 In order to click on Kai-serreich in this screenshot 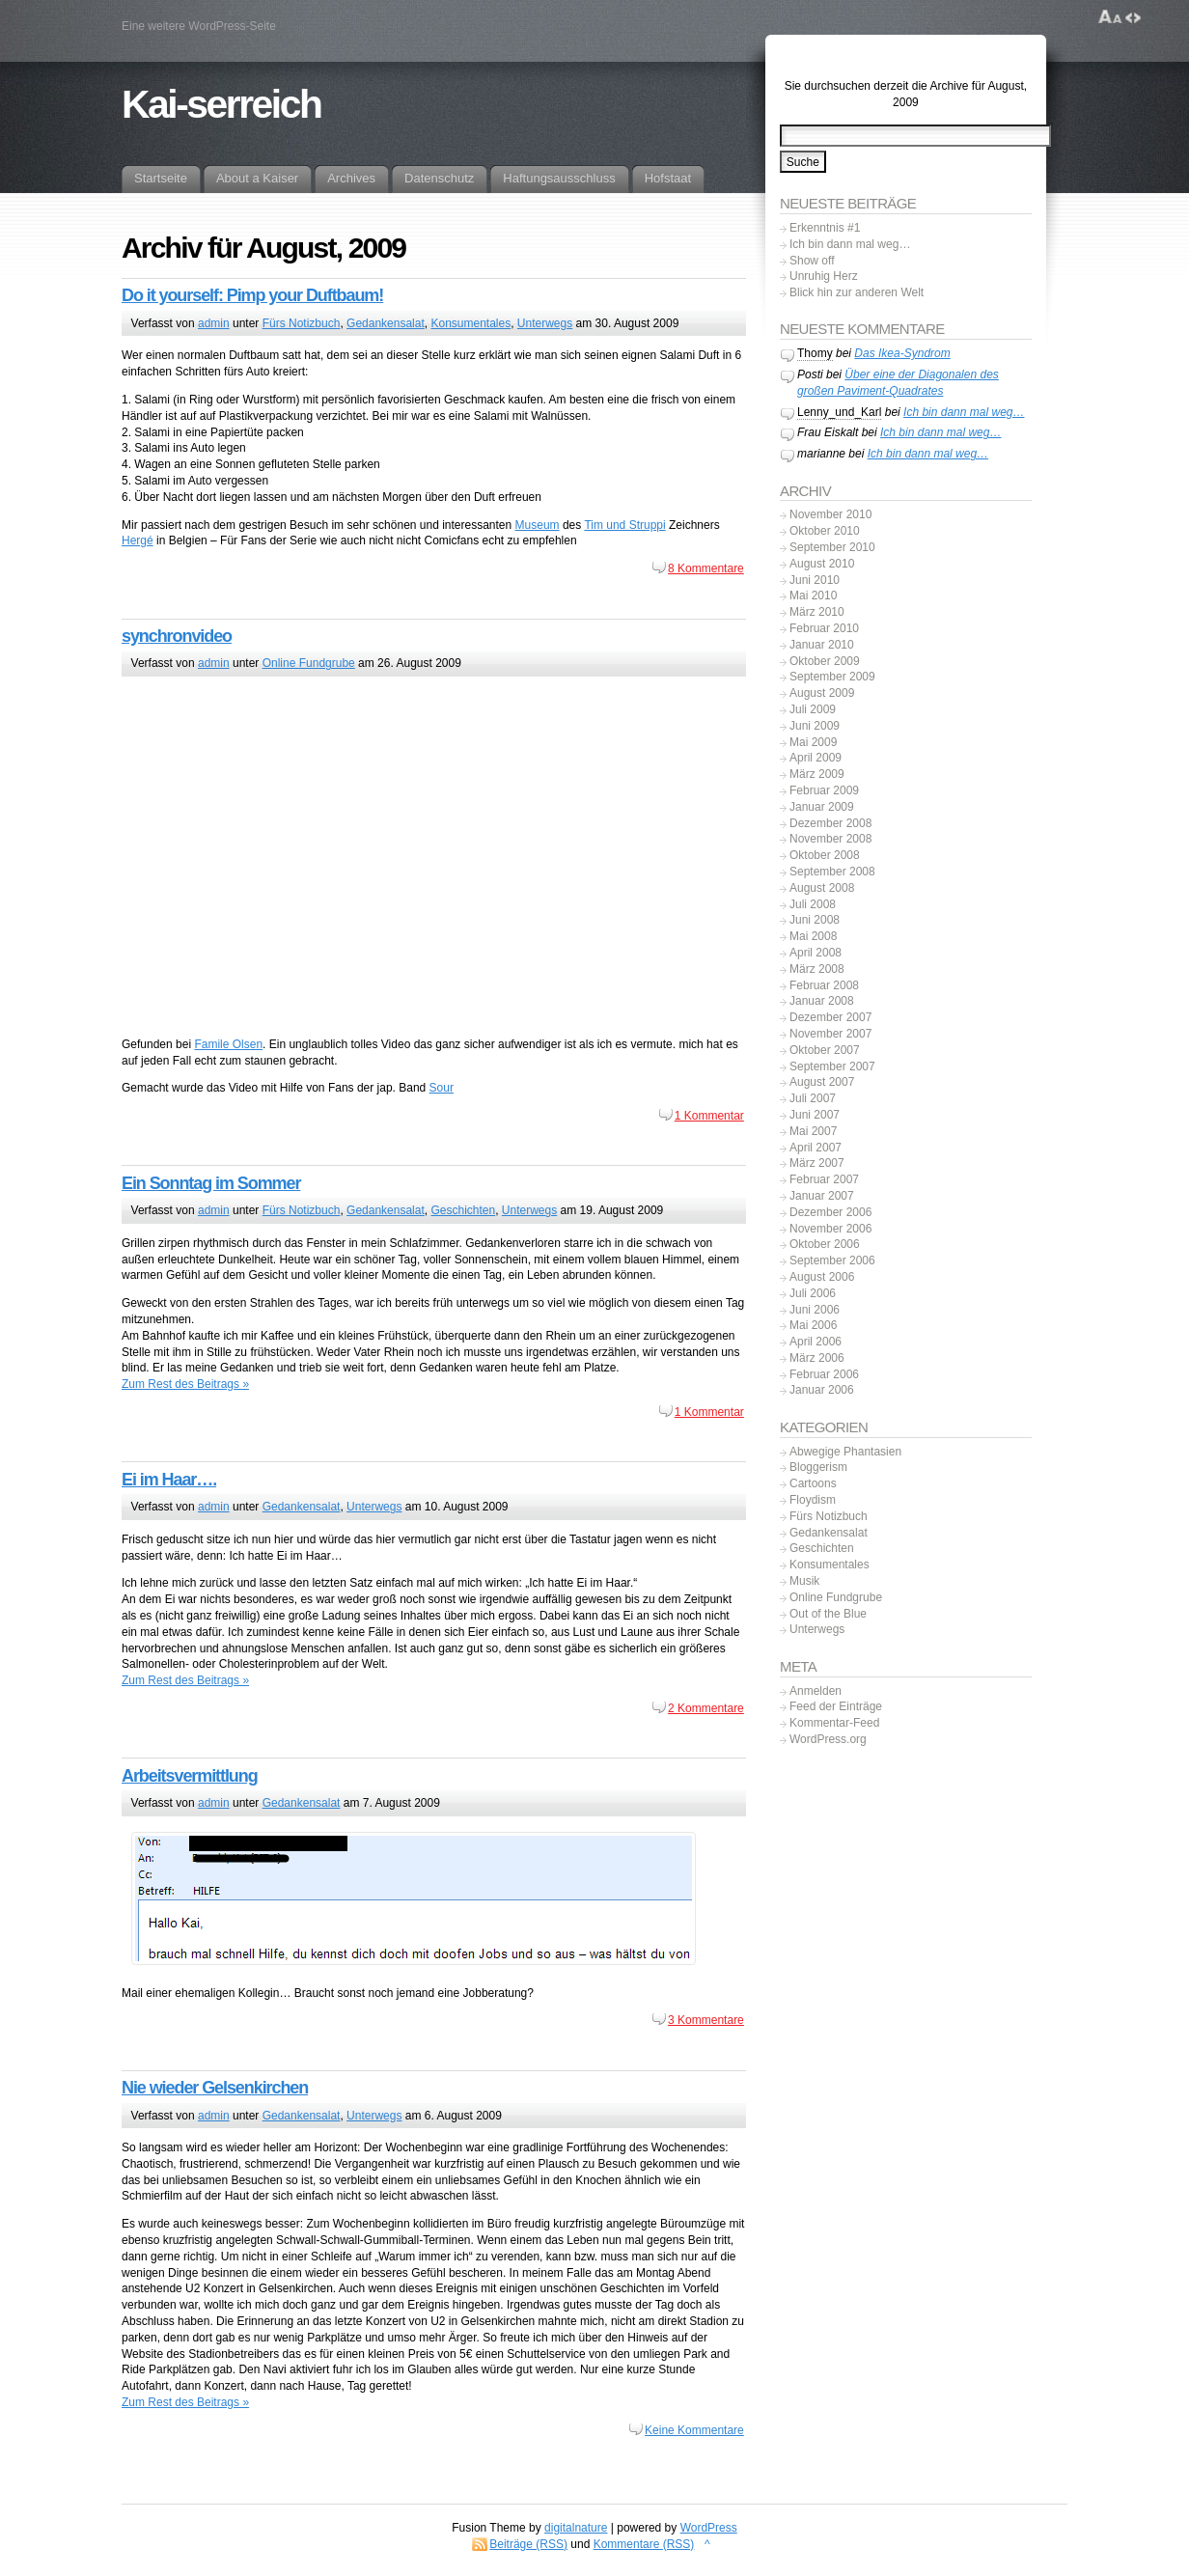, I will do `click(221, 104)`.